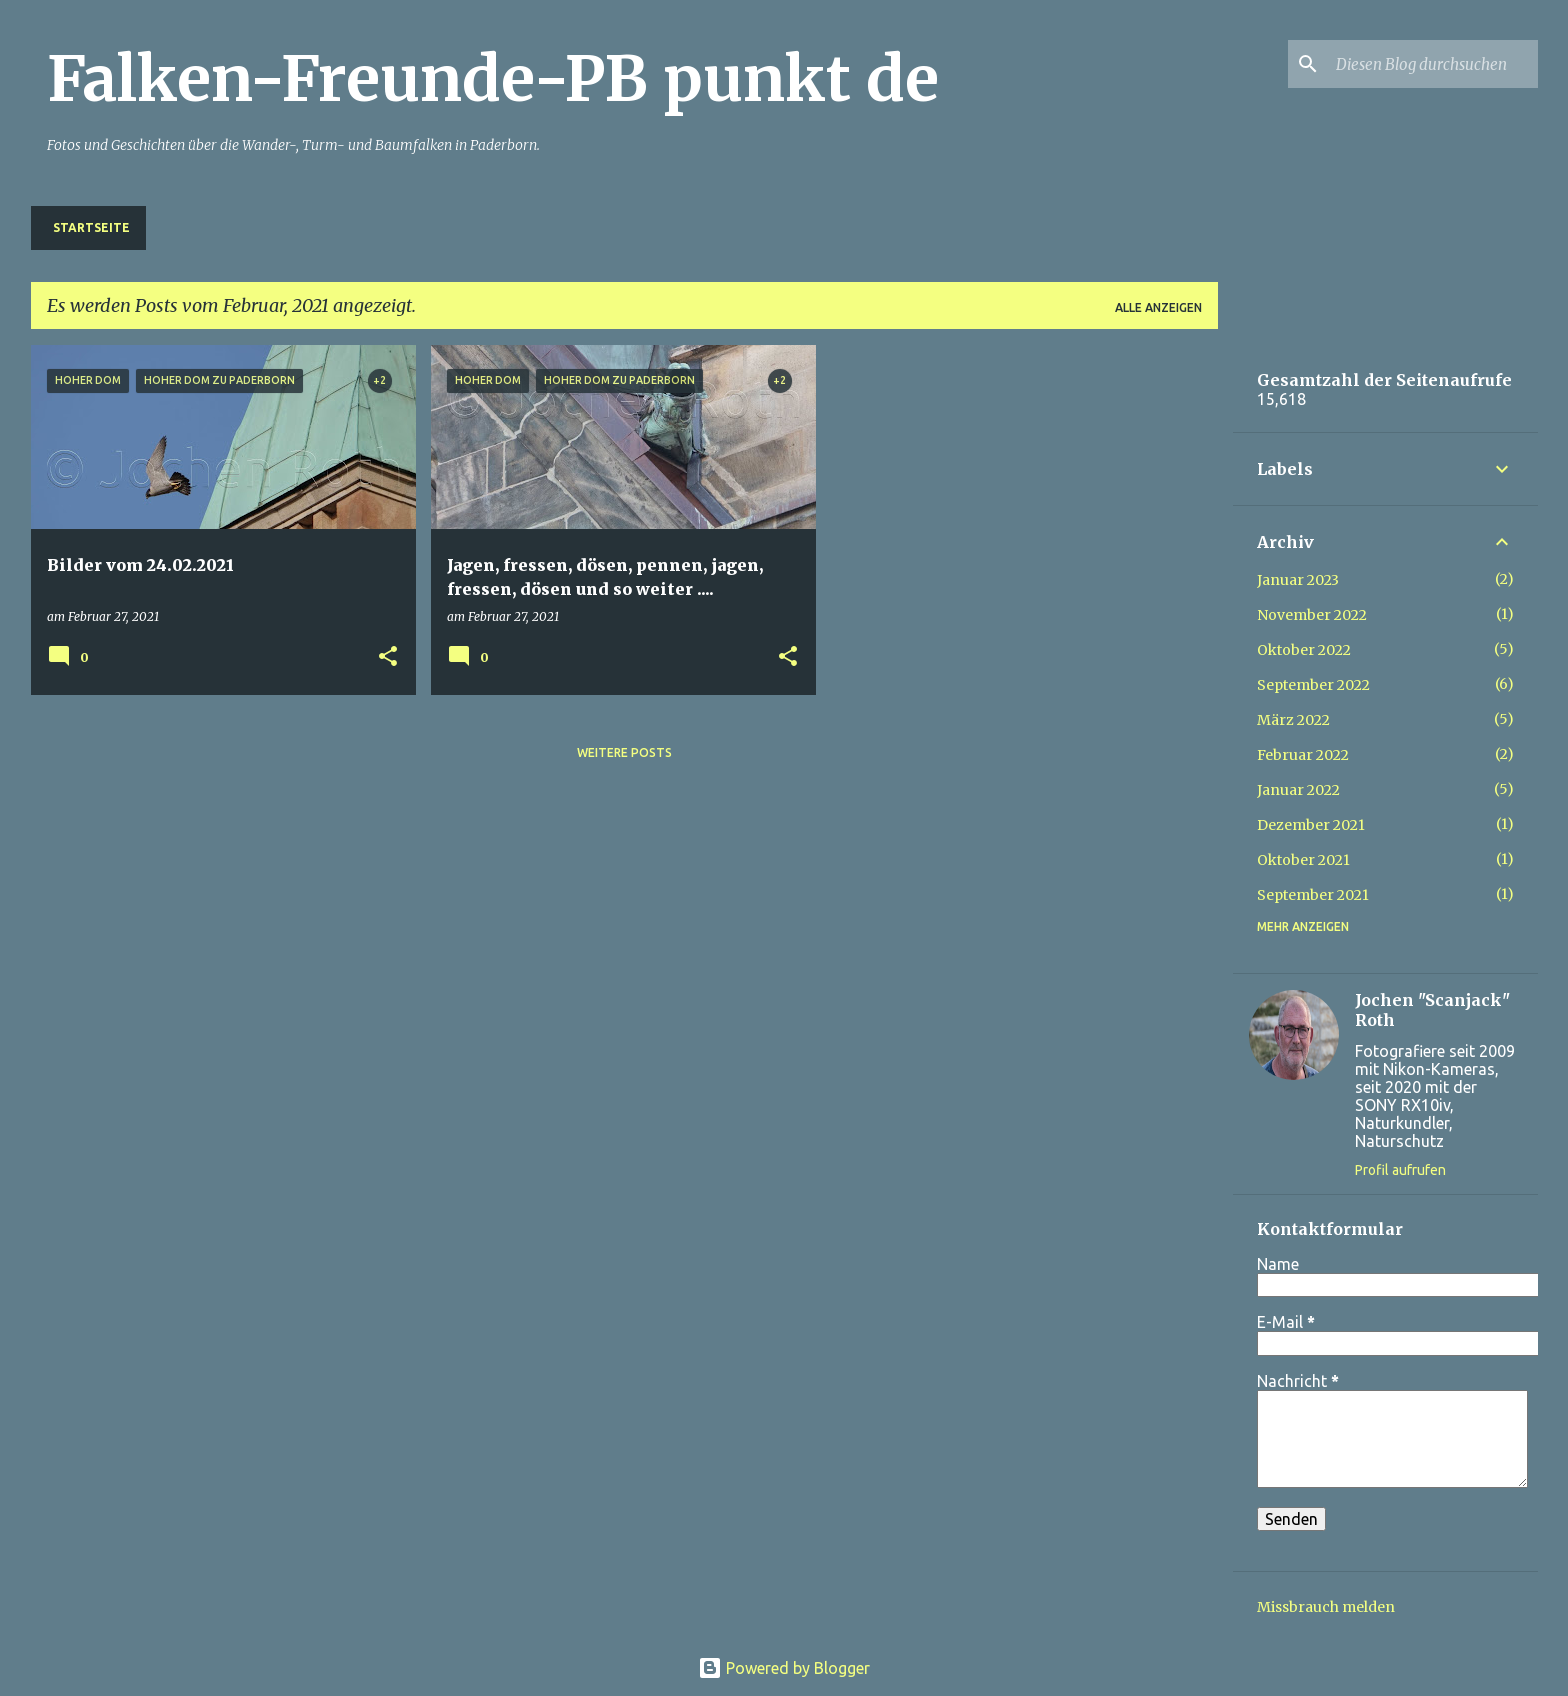 The width and height of the screenshot is (1568, 1696). Describe the element at coordinates (1312, 615) in the screenshot. I see `November 2022` at that location.